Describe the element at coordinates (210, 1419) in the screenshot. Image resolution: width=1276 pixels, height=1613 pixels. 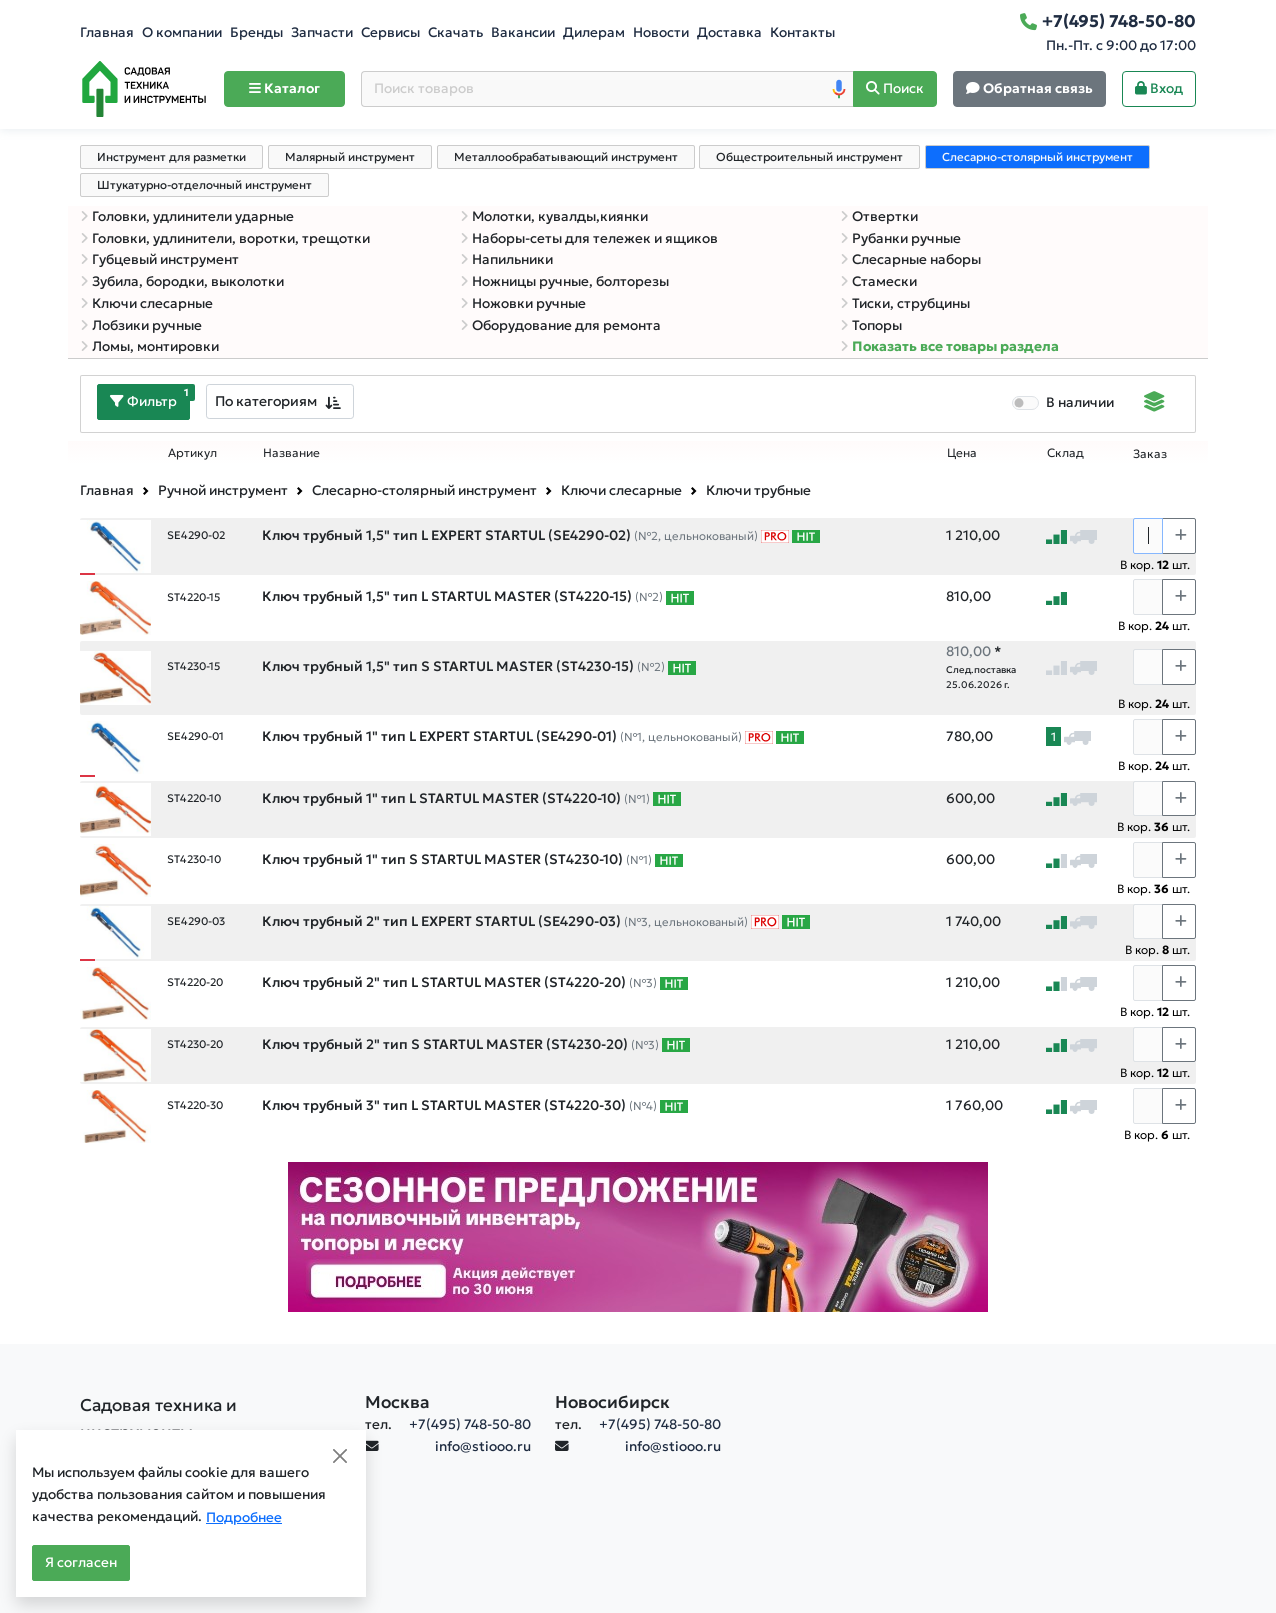
I see `[Садовая техника и инструменты]` at that location.